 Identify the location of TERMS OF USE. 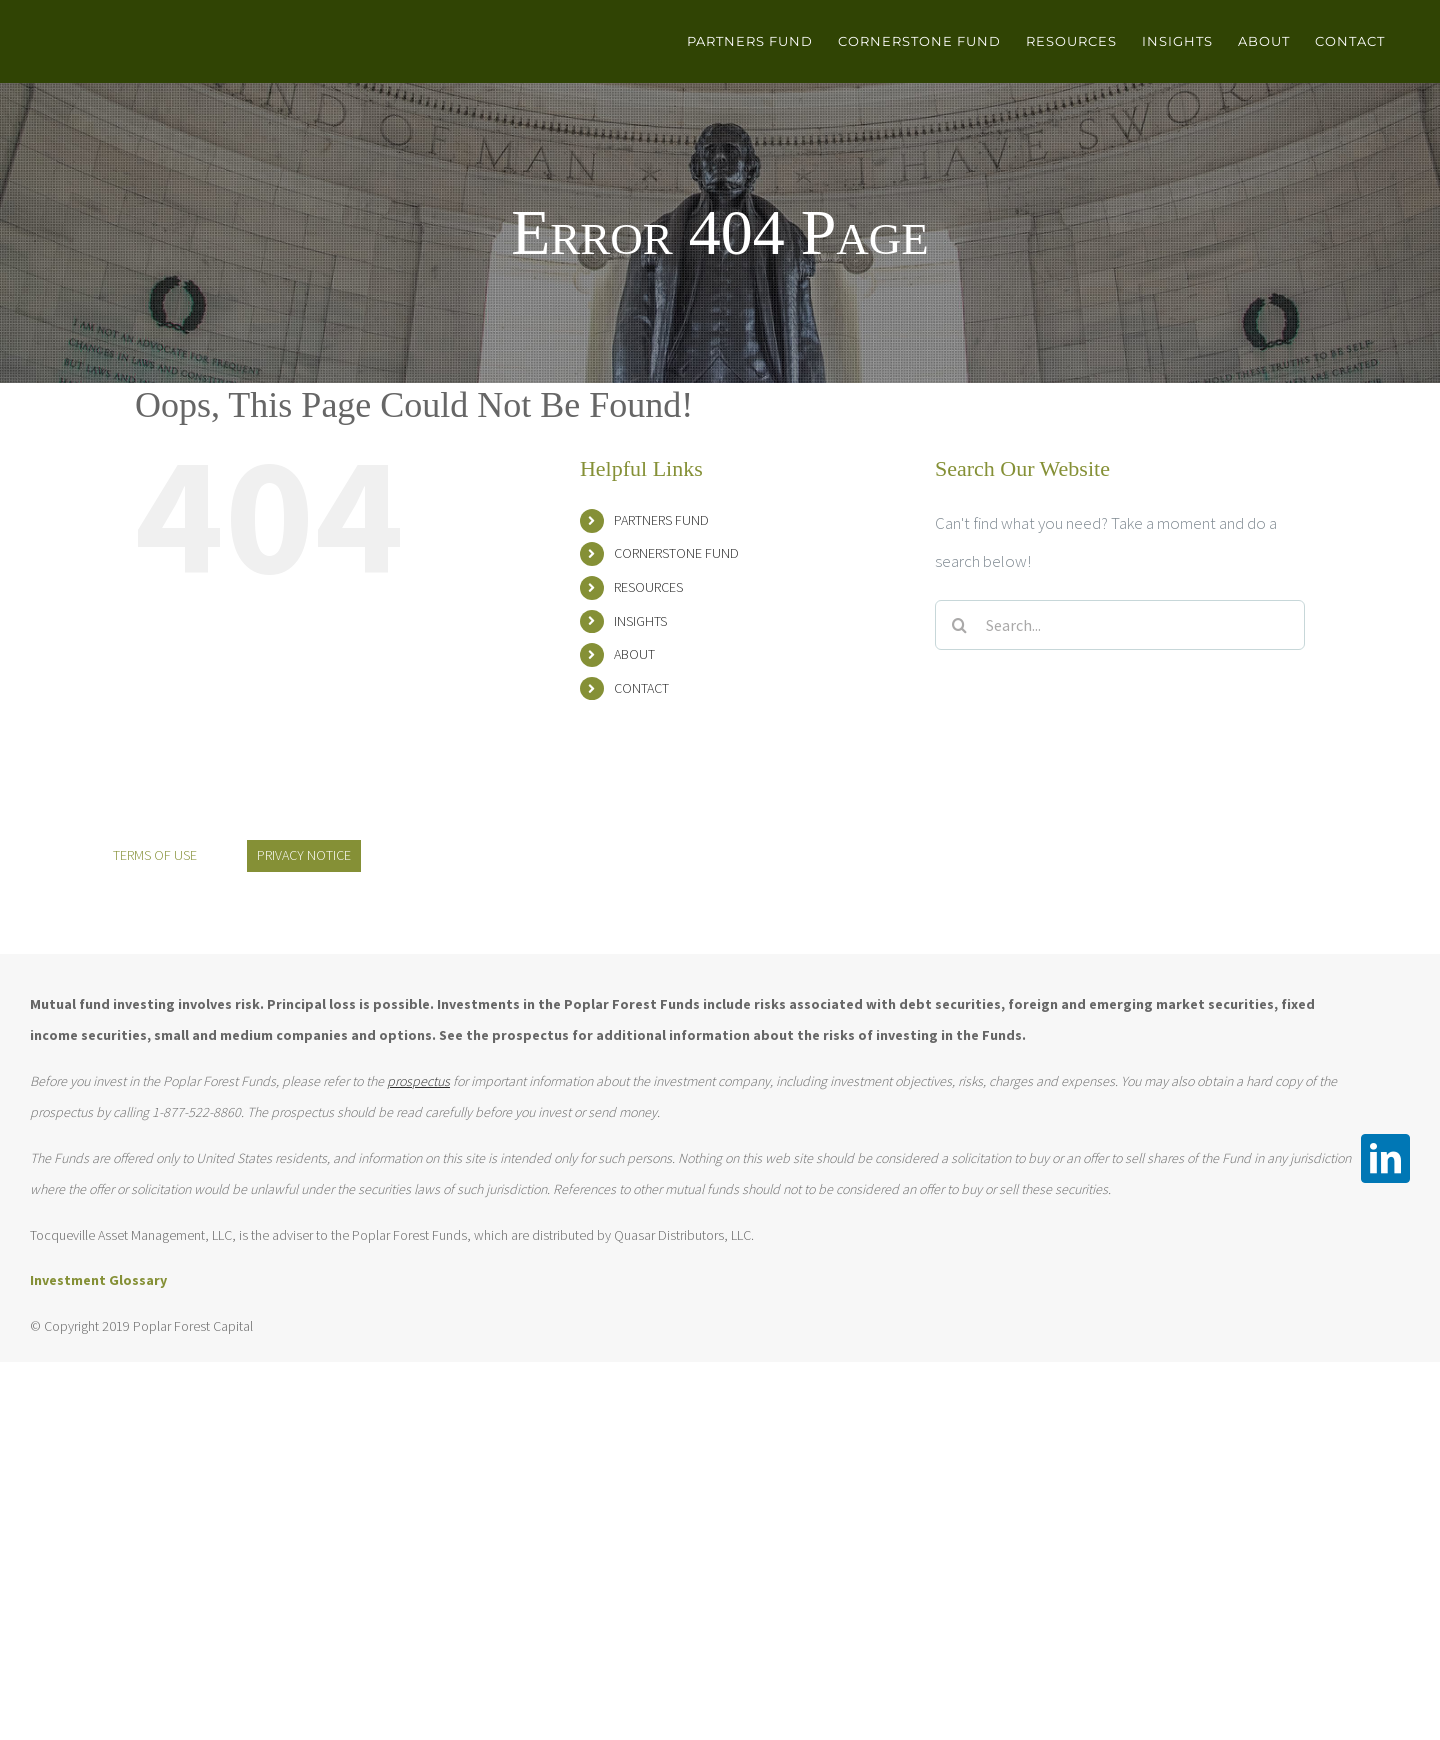
(155, 855).